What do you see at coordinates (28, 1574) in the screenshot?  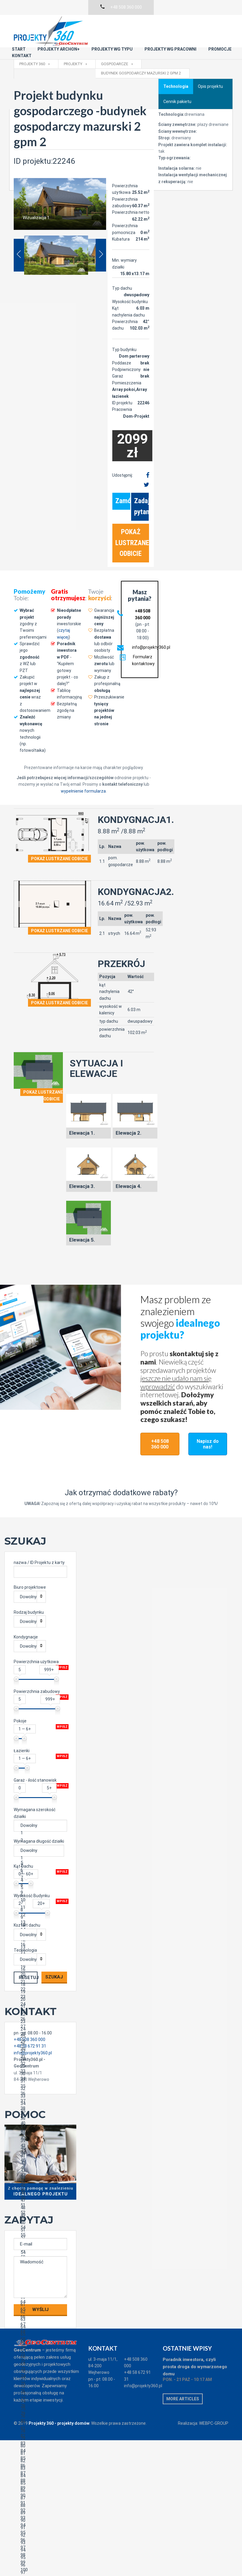 I see `Dowolny` at bounding box center [28, 1574].